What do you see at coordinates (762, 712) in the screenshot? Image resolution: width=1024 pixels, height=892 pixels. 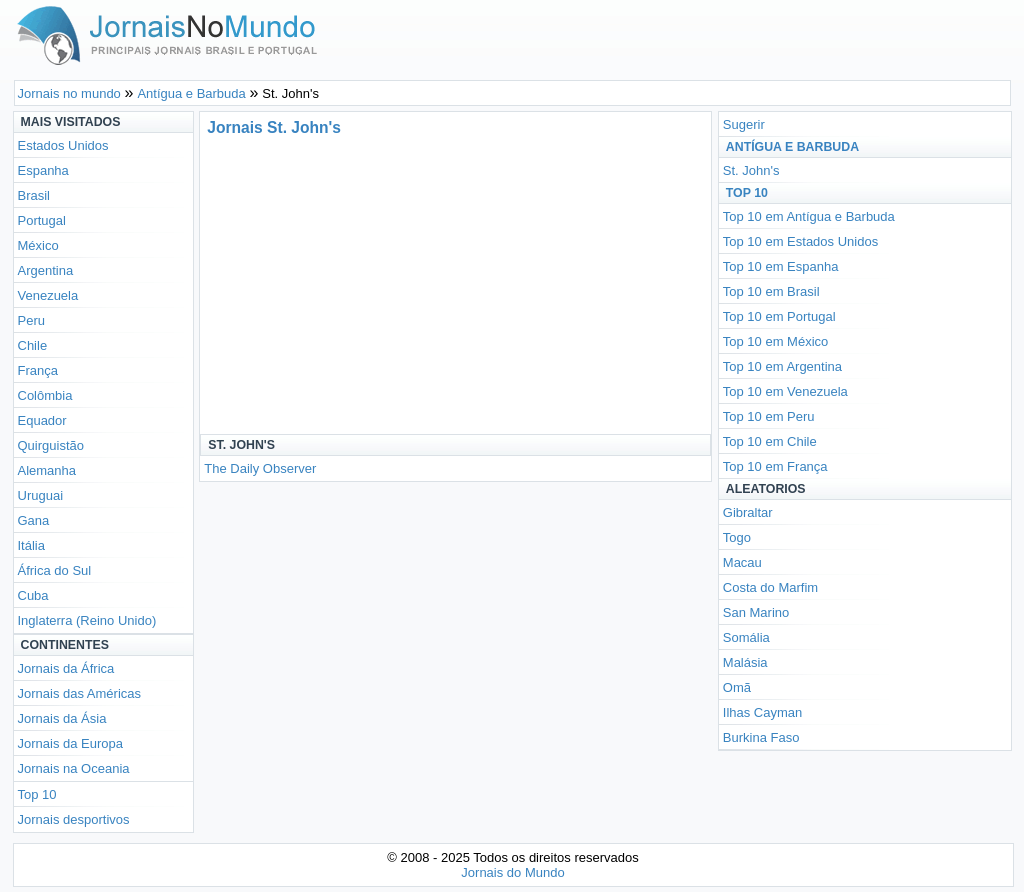 I see `Ilhas Cayman` at bounding box center [762, 712].